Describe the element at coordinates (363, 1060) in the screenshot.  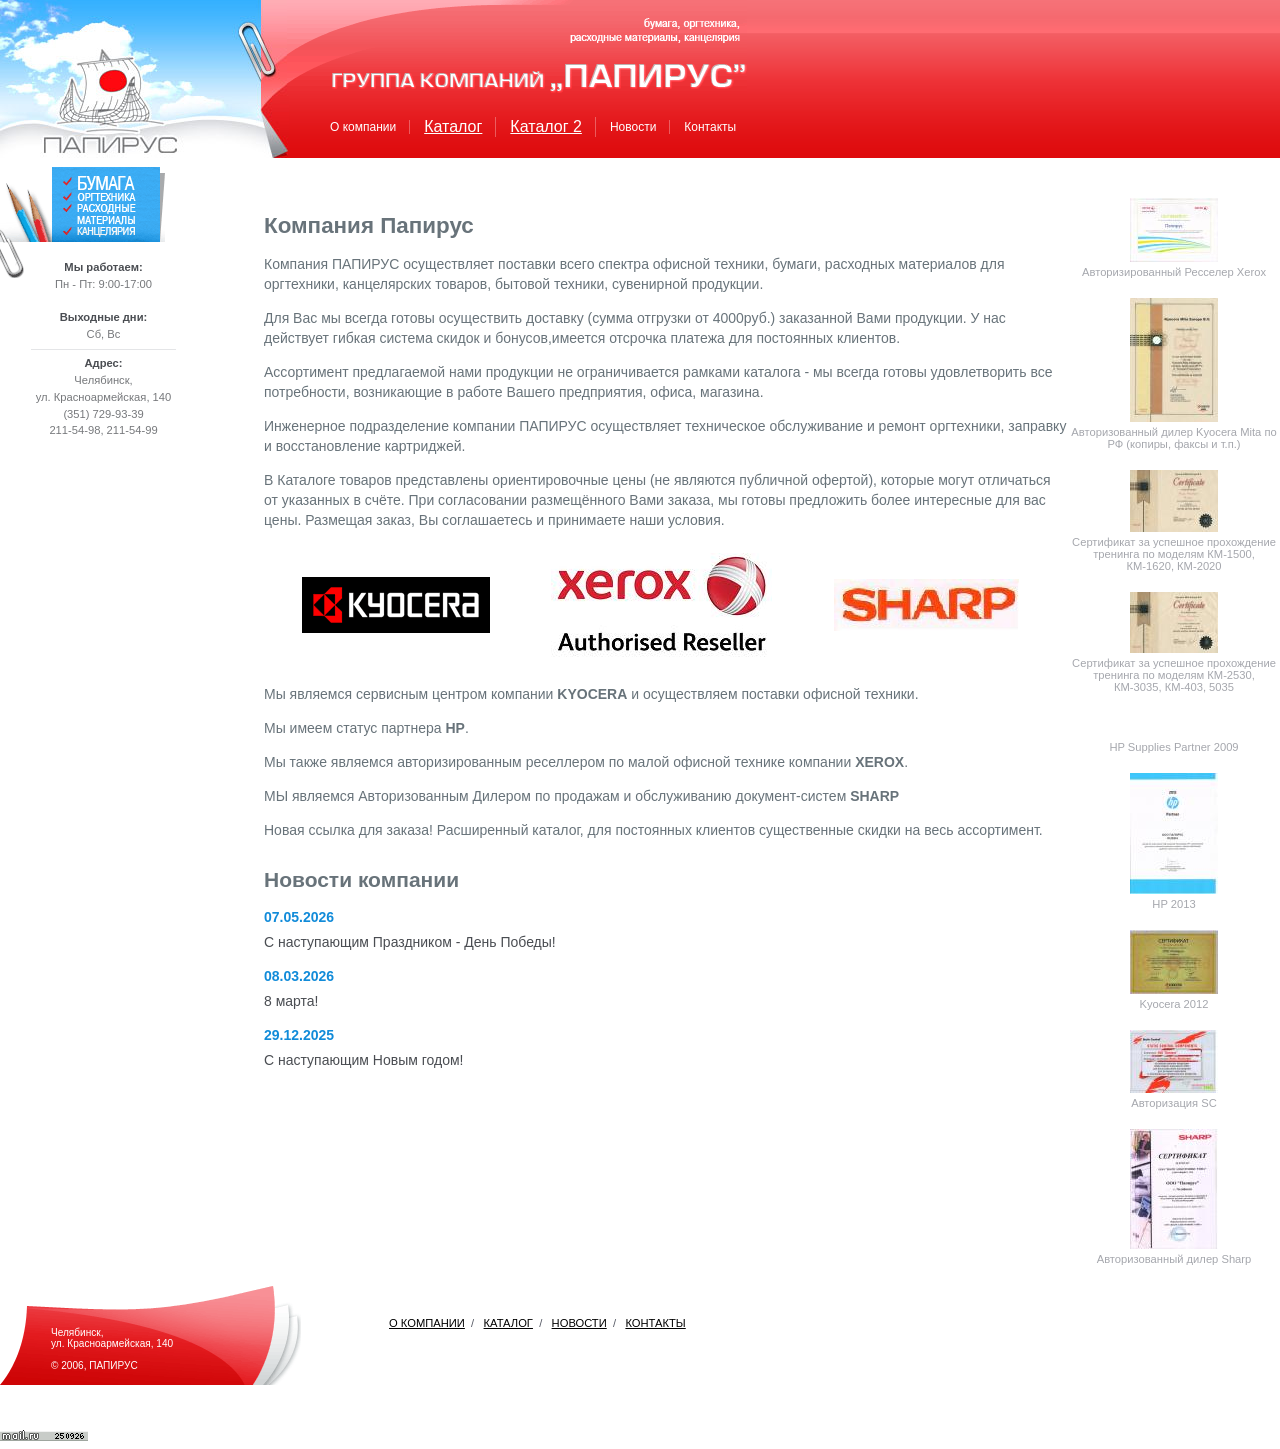
I see `С наступающим Новым годом!` at that location.